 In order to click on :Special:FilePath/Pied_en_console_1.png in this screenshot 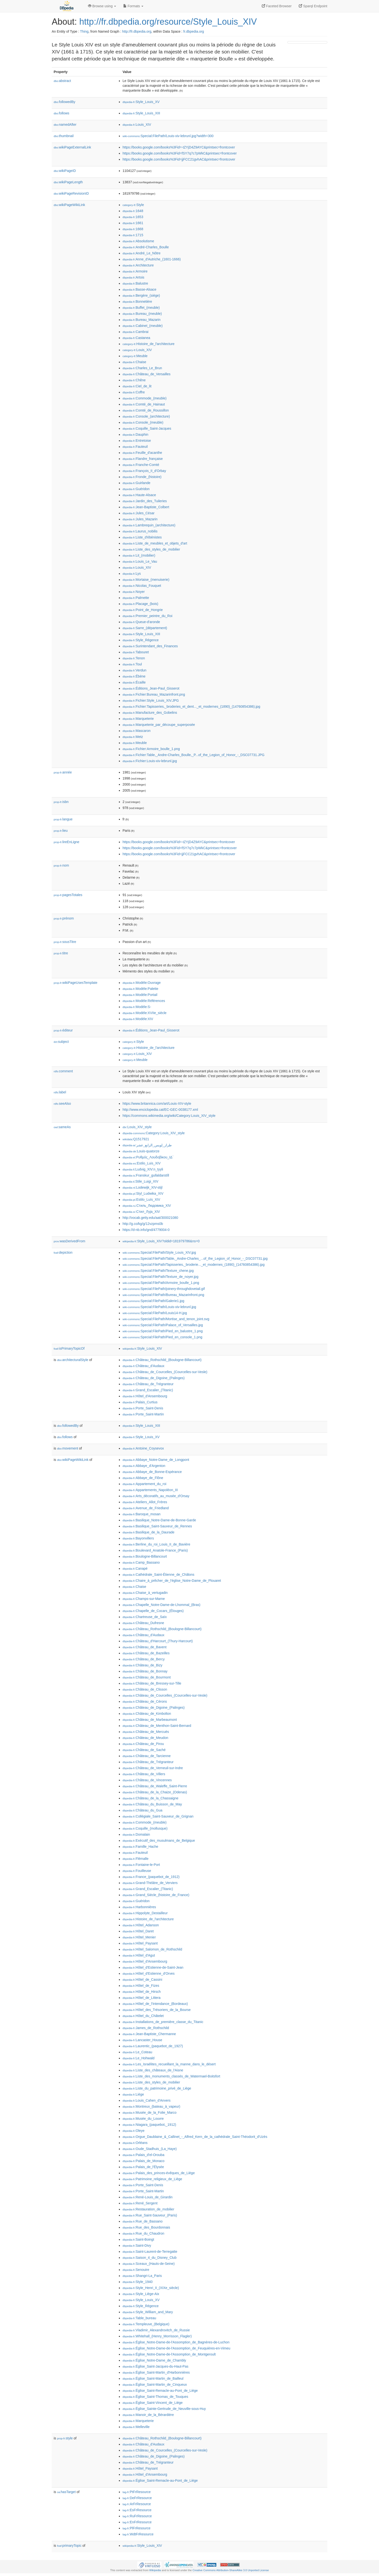, I will do `click(162, 1337)`.